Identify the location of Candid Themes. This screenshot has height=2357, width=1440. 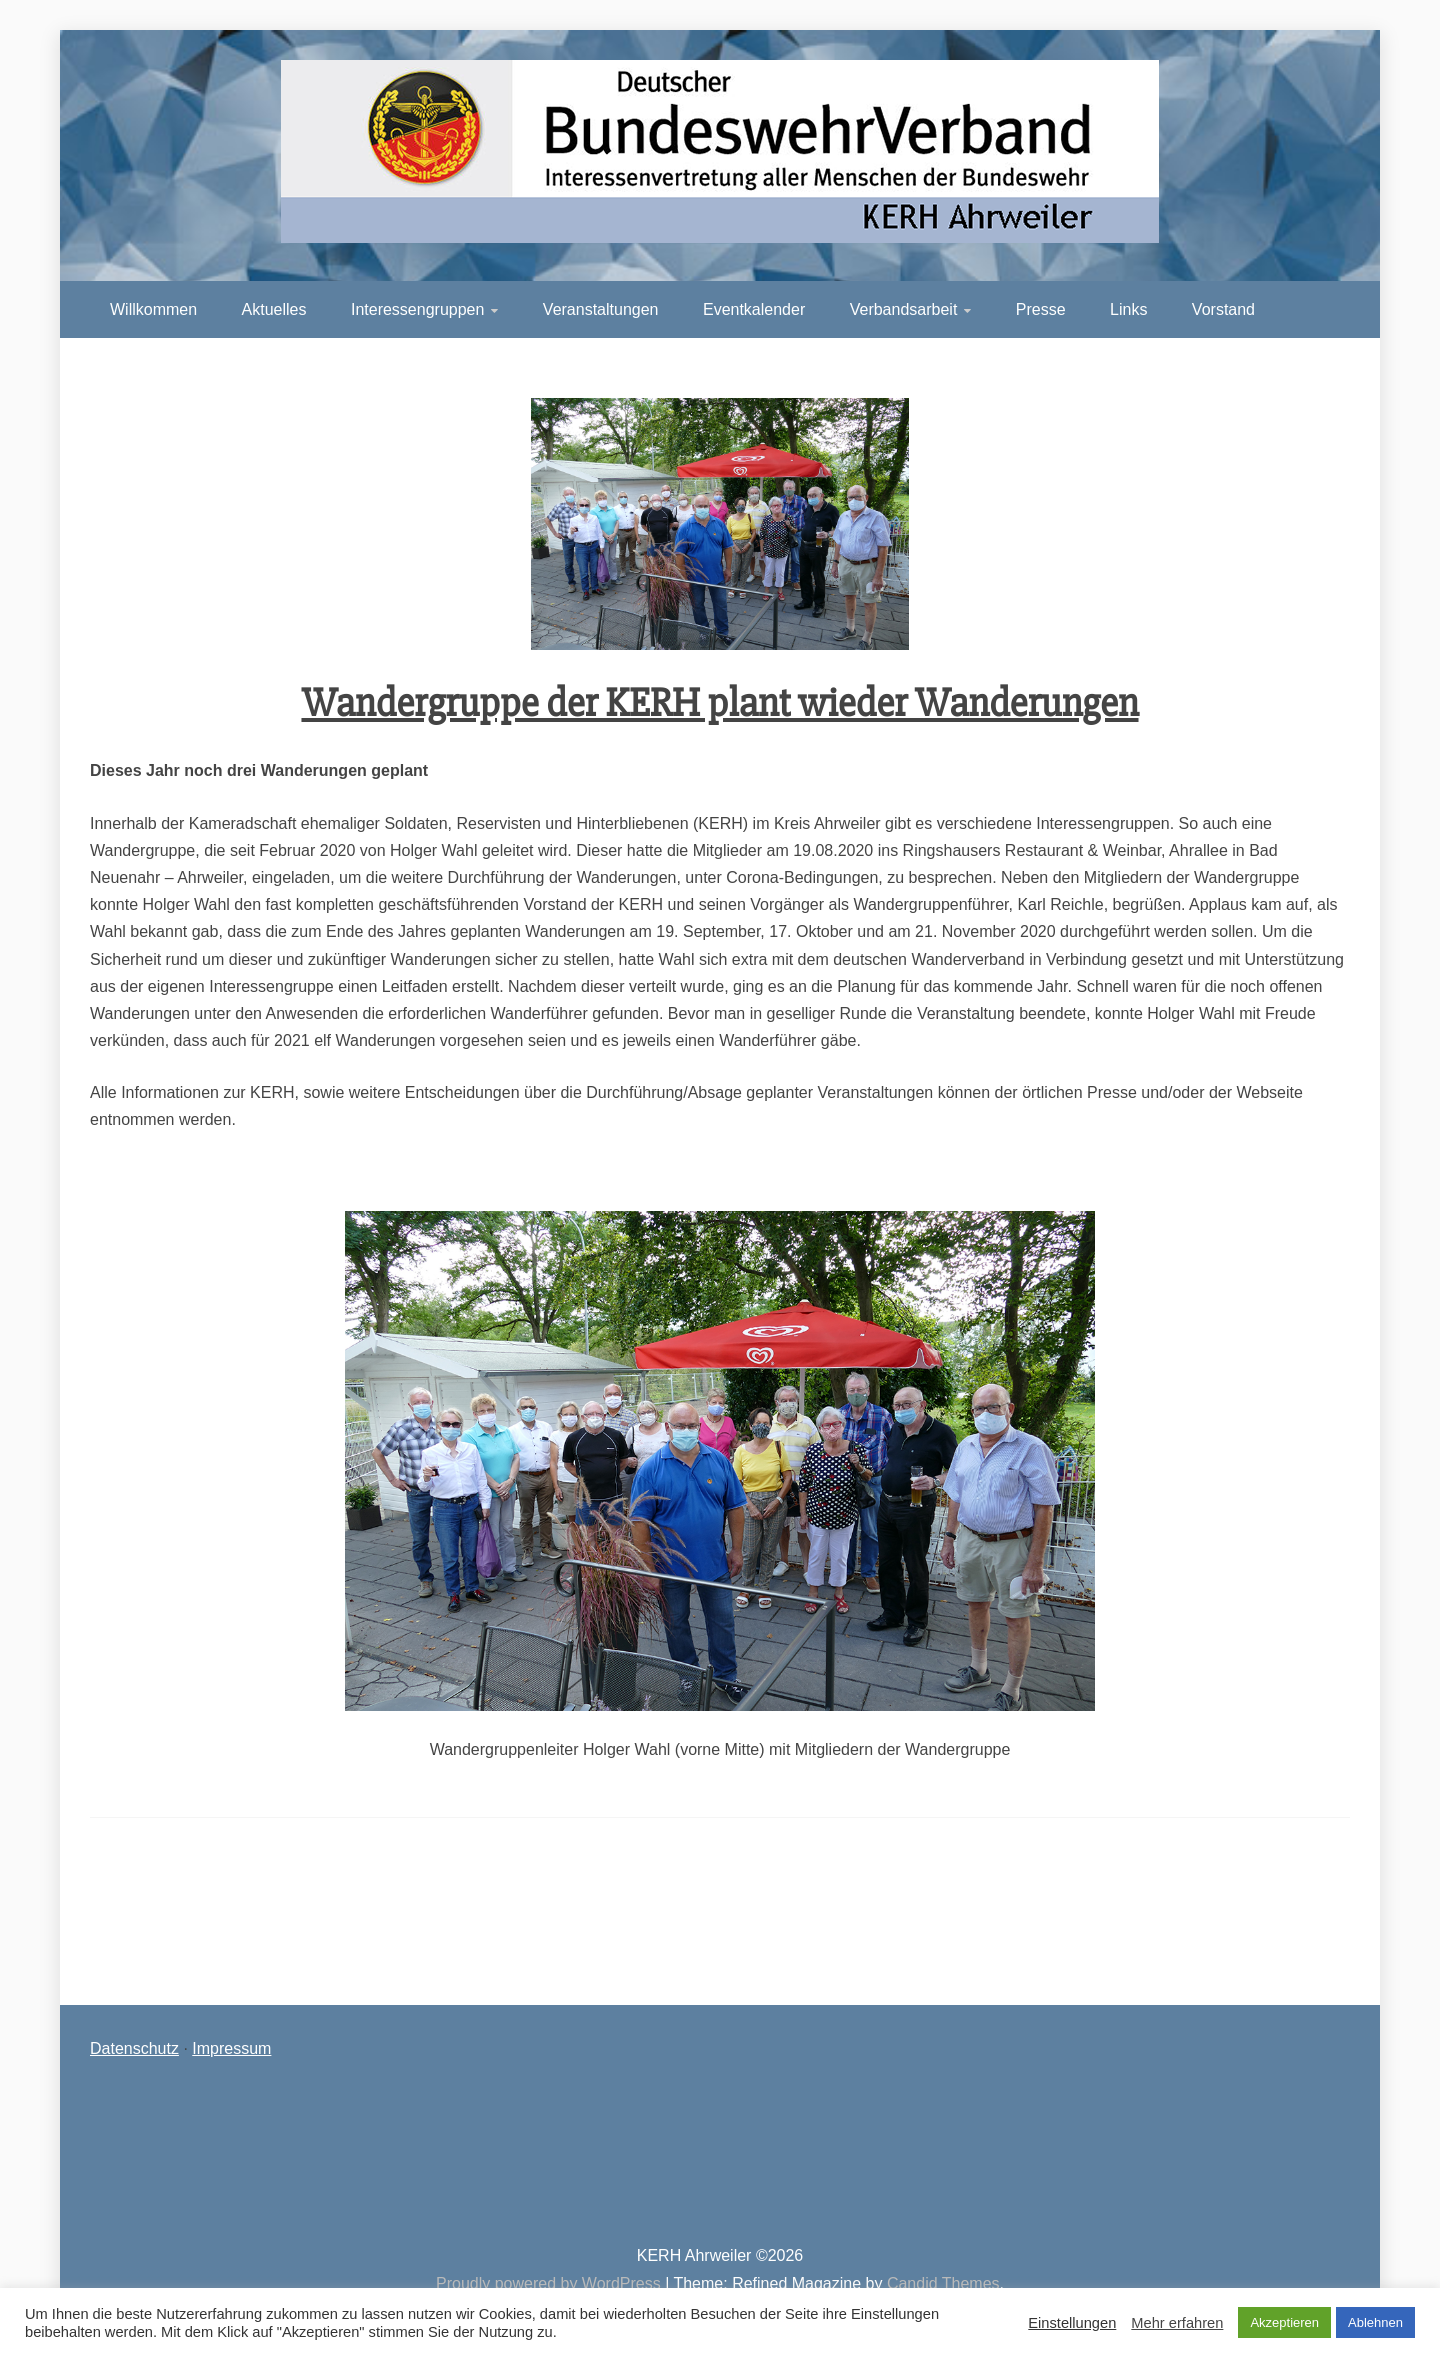
(943, 2283).